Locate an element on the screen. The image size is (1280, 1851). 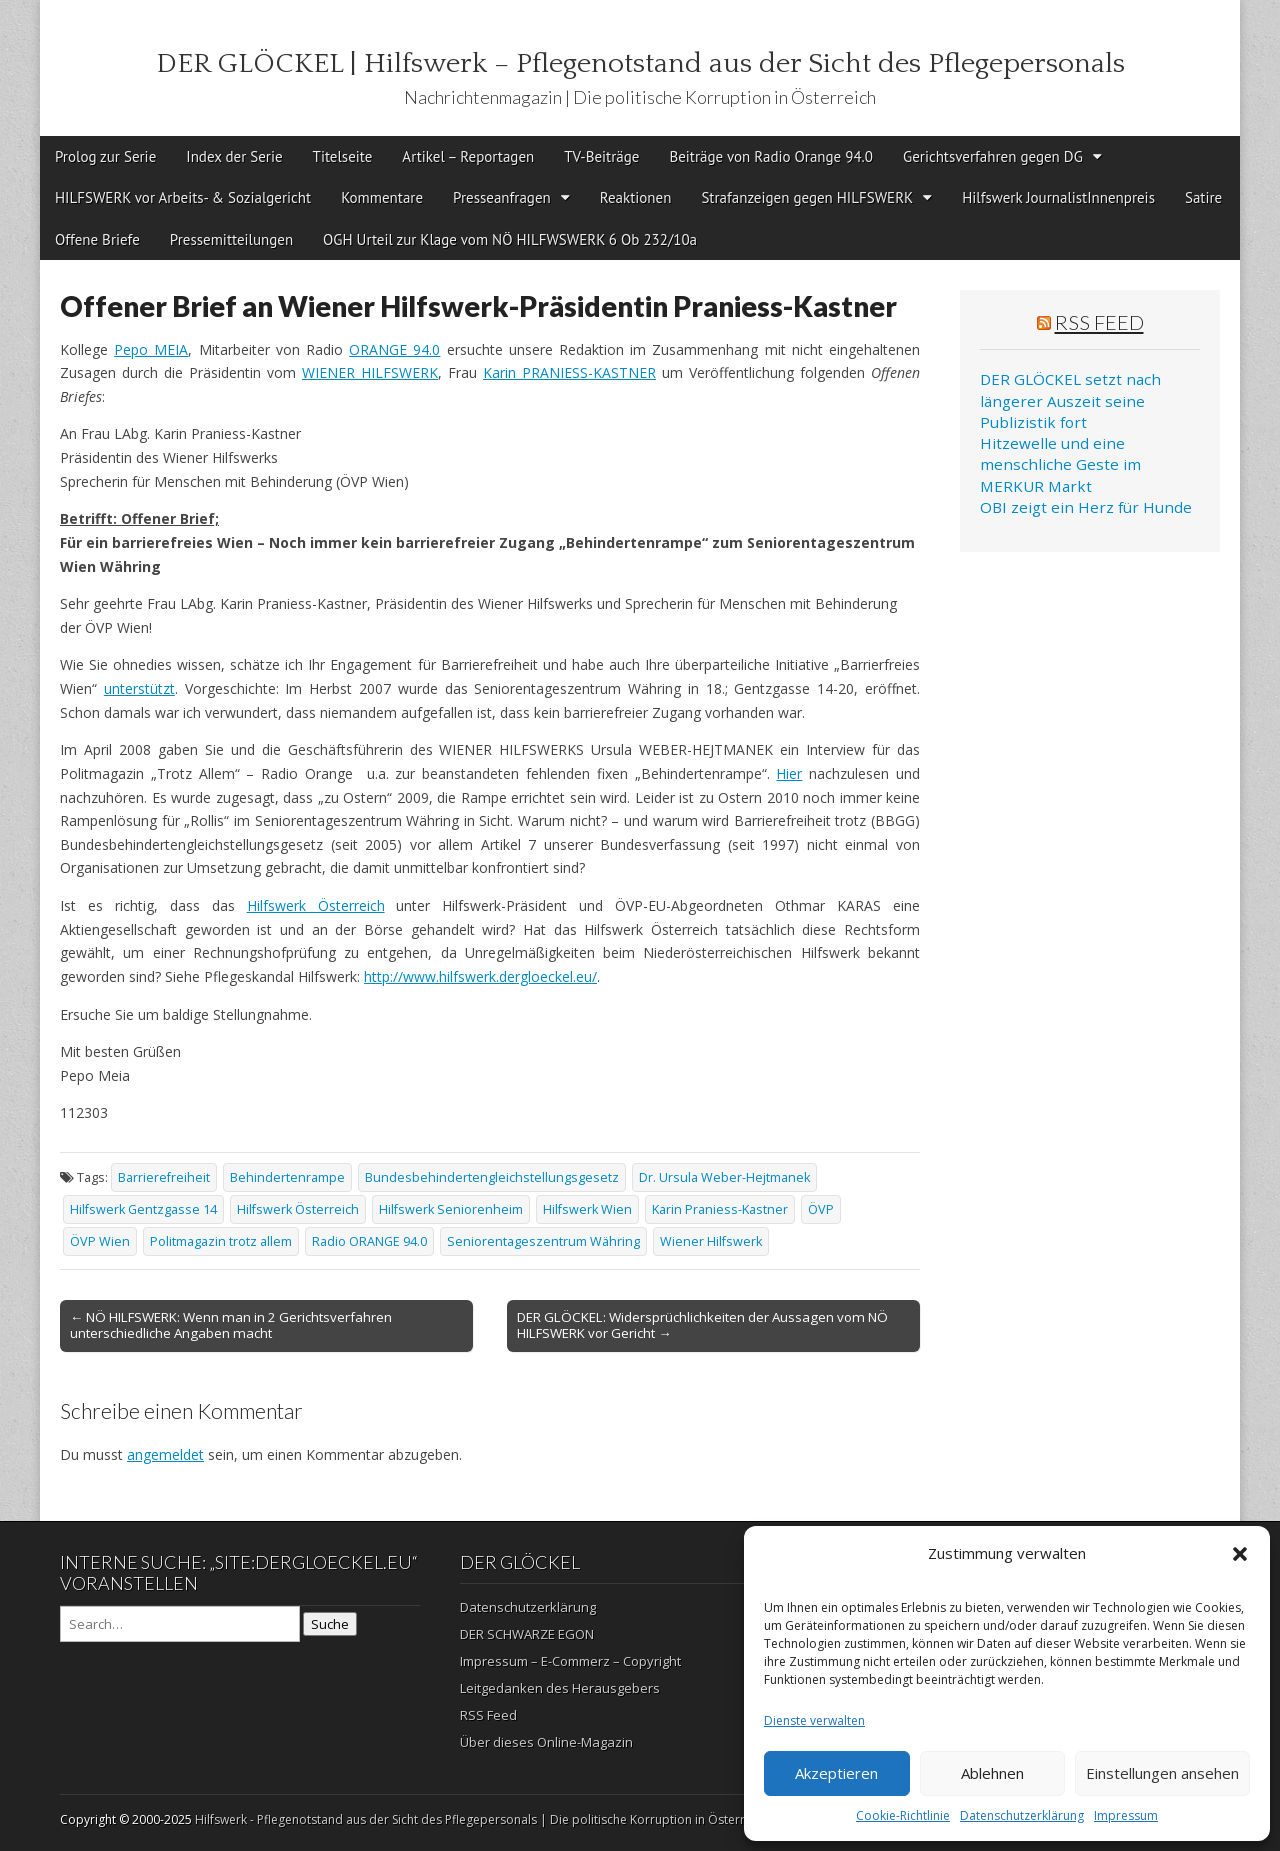
Pressemitteilungen is located at coordinates (231, 239).